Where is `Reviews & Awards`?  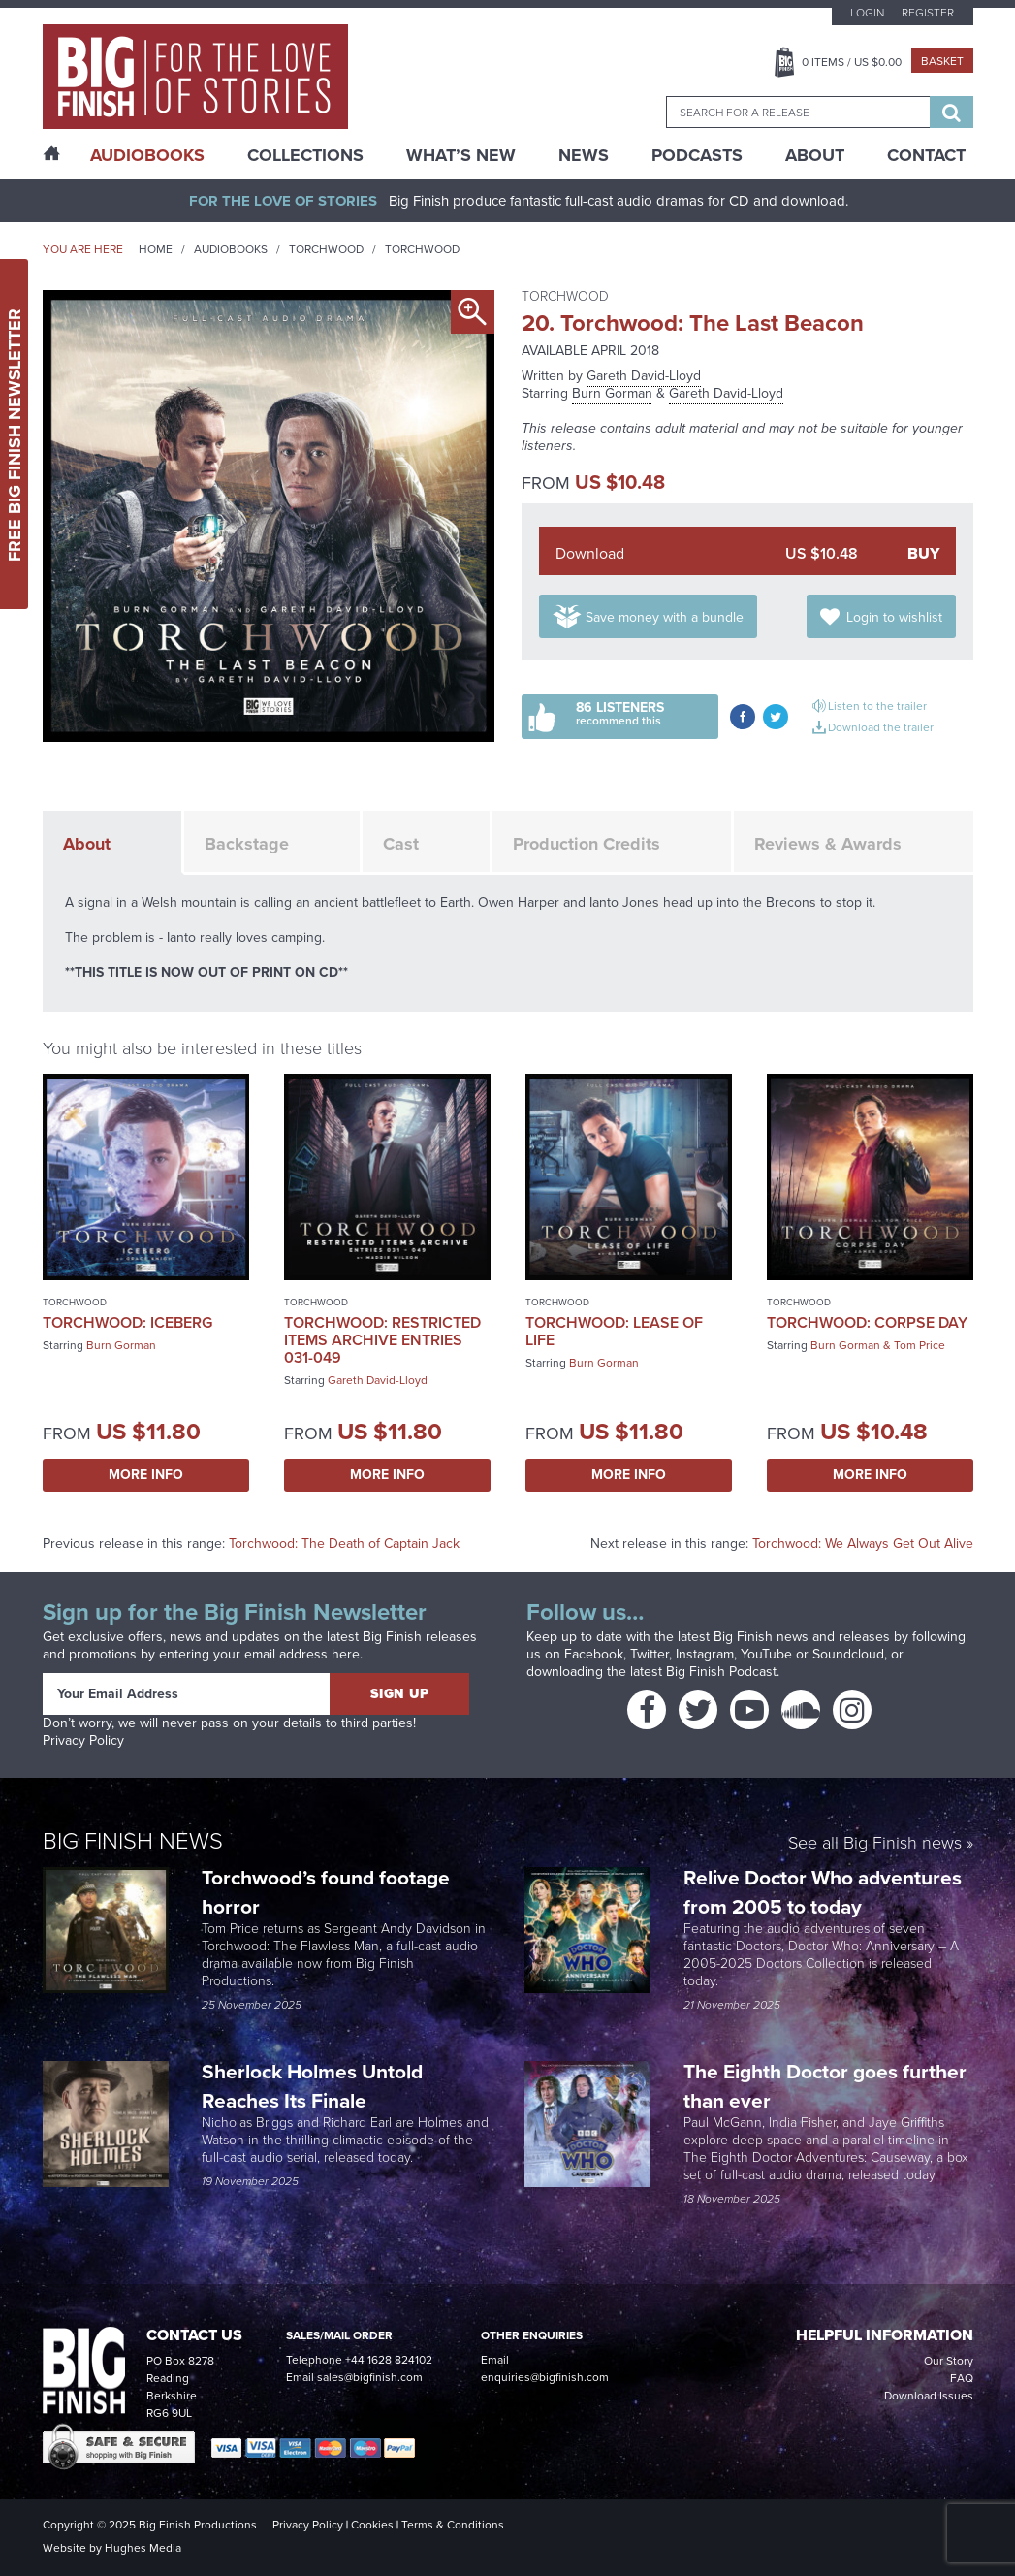 Reviews & Awards is located at coordinates (828, 843).